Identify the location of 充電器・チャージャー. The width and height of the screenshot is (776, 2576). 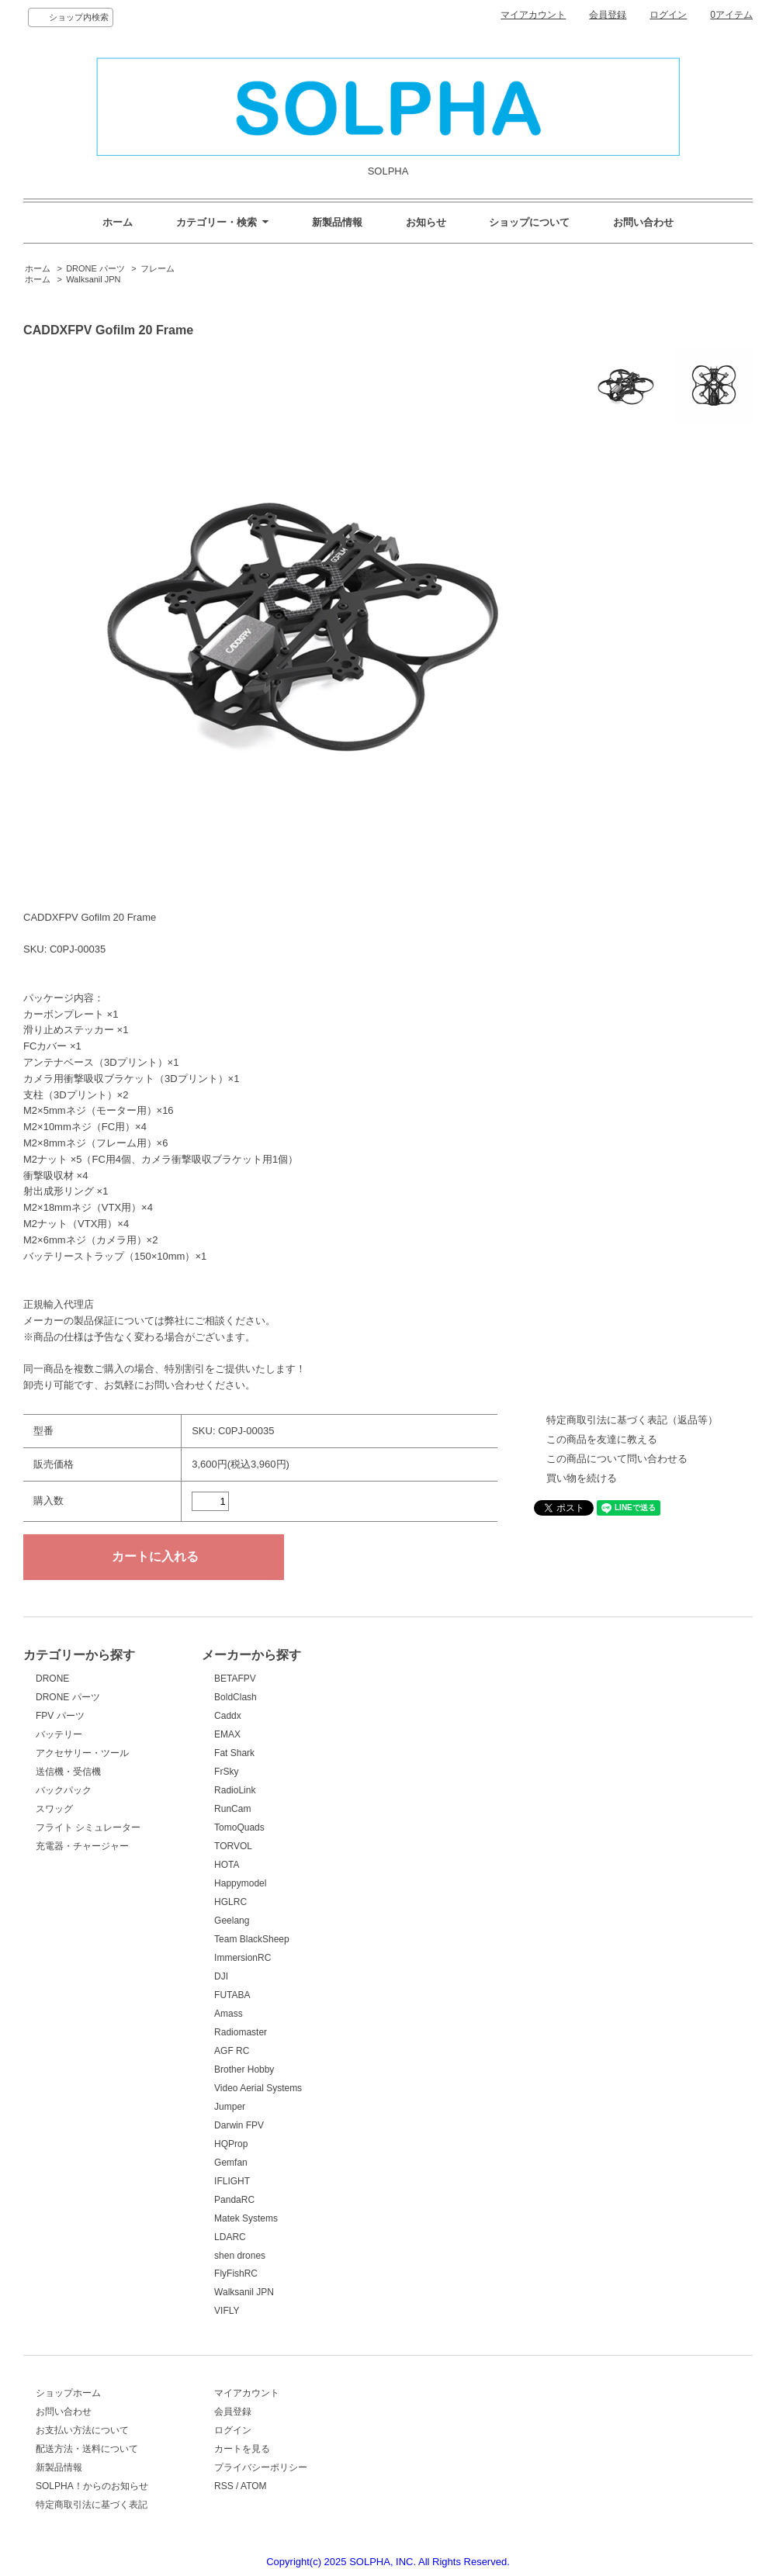
(82, 1846).